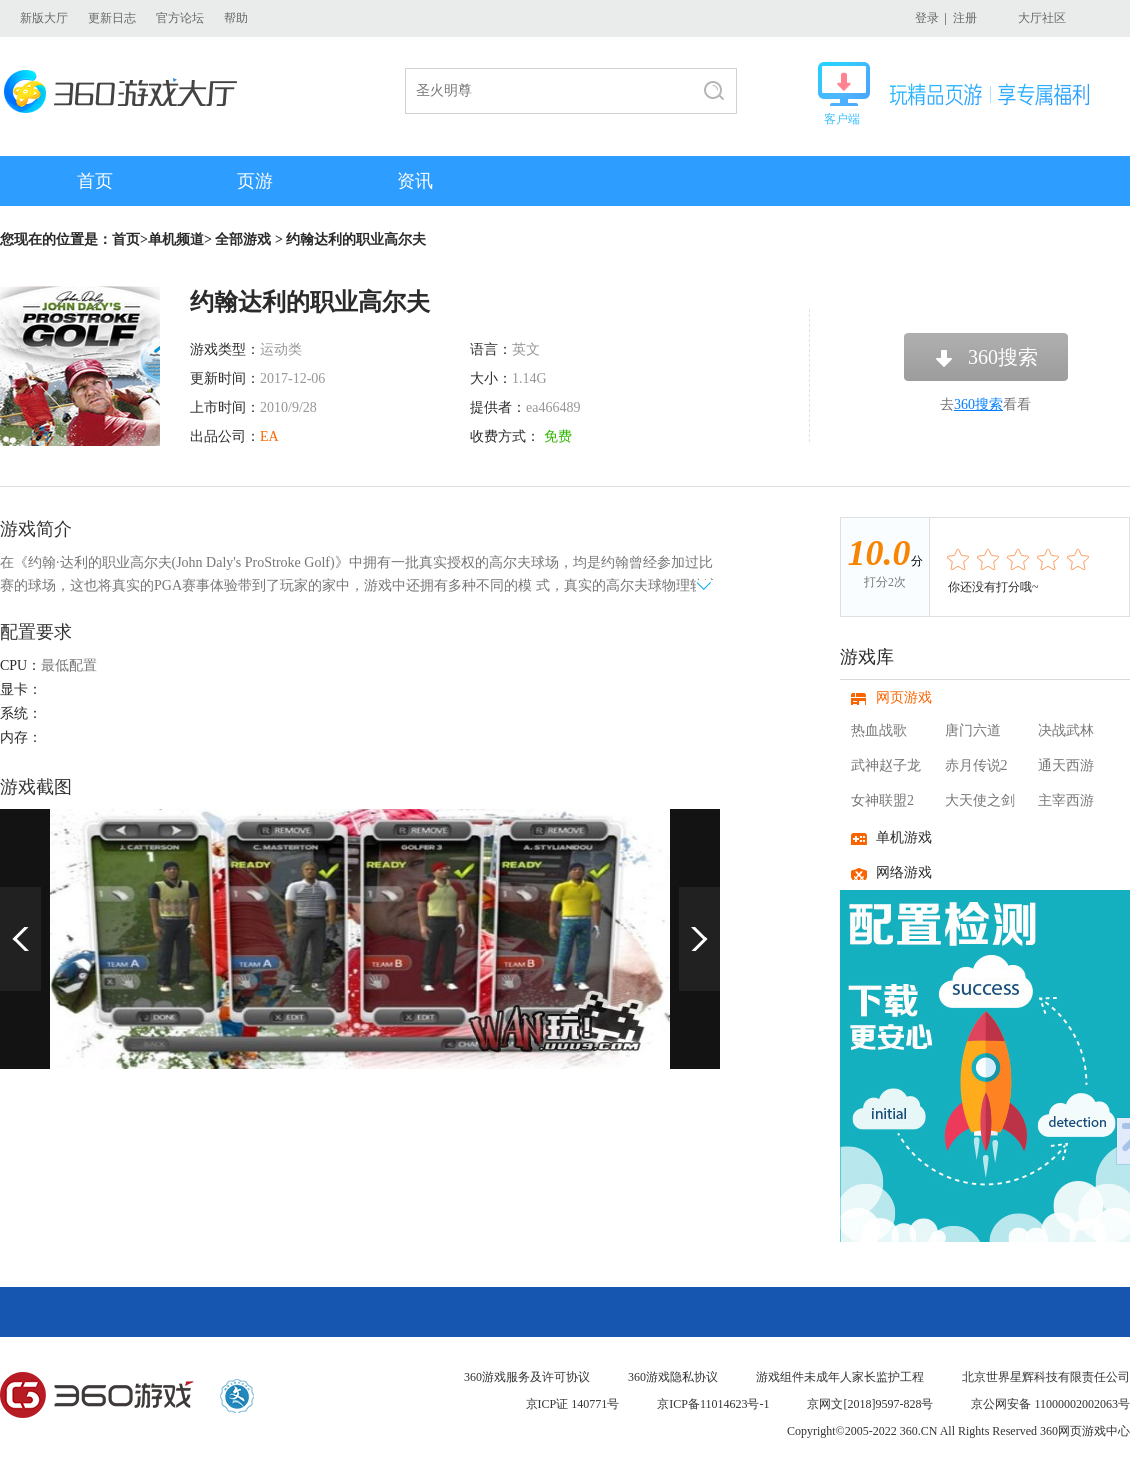  Describe the element at coordinates (1042, 18) in the screenshot. I see `大厅社区` at that location.